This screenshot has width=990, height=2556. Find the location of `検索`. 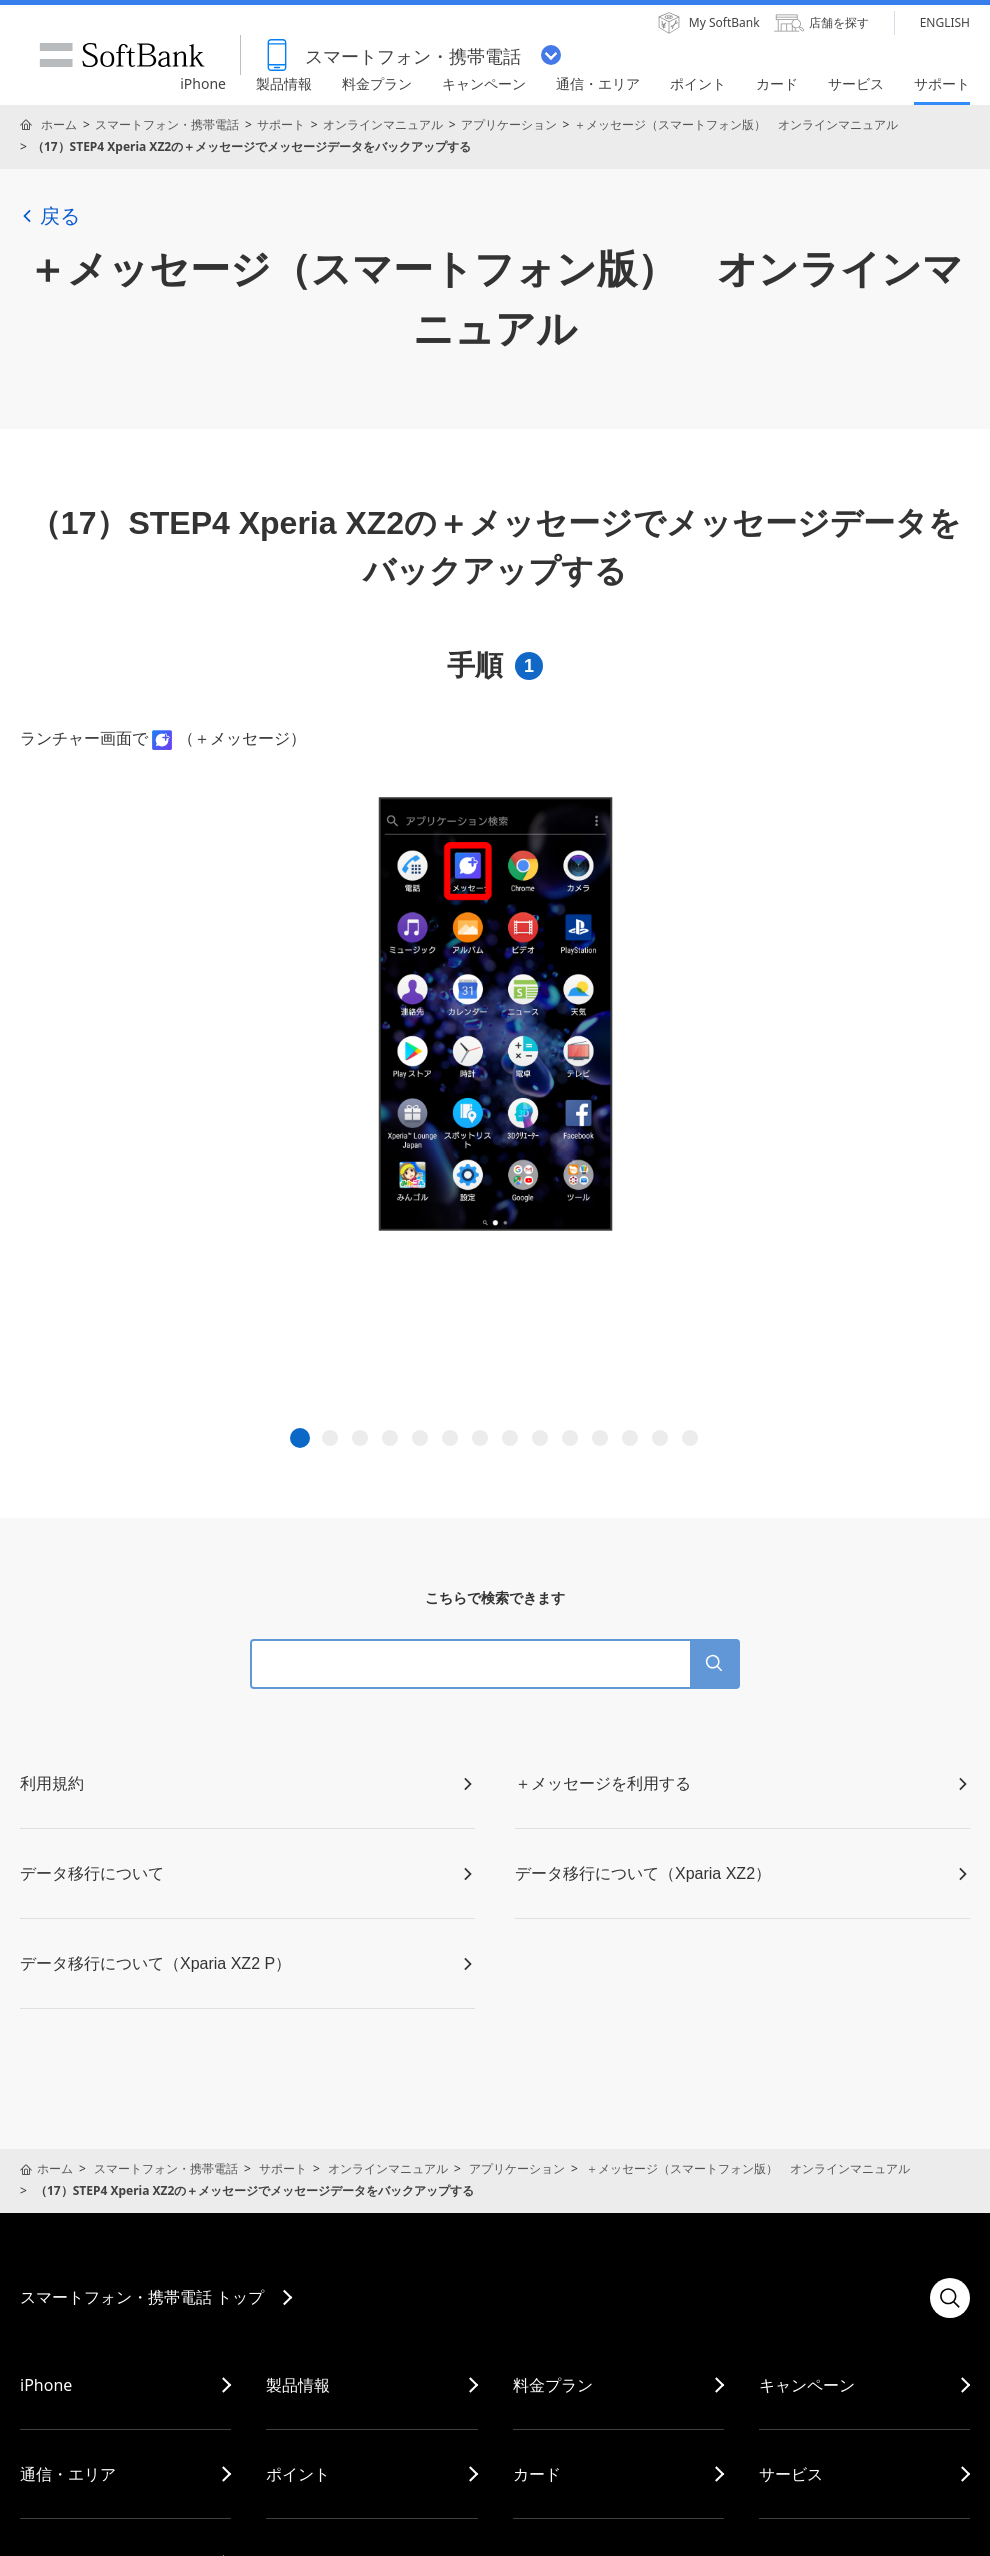

検索 is located at coordinates (950, 2298).